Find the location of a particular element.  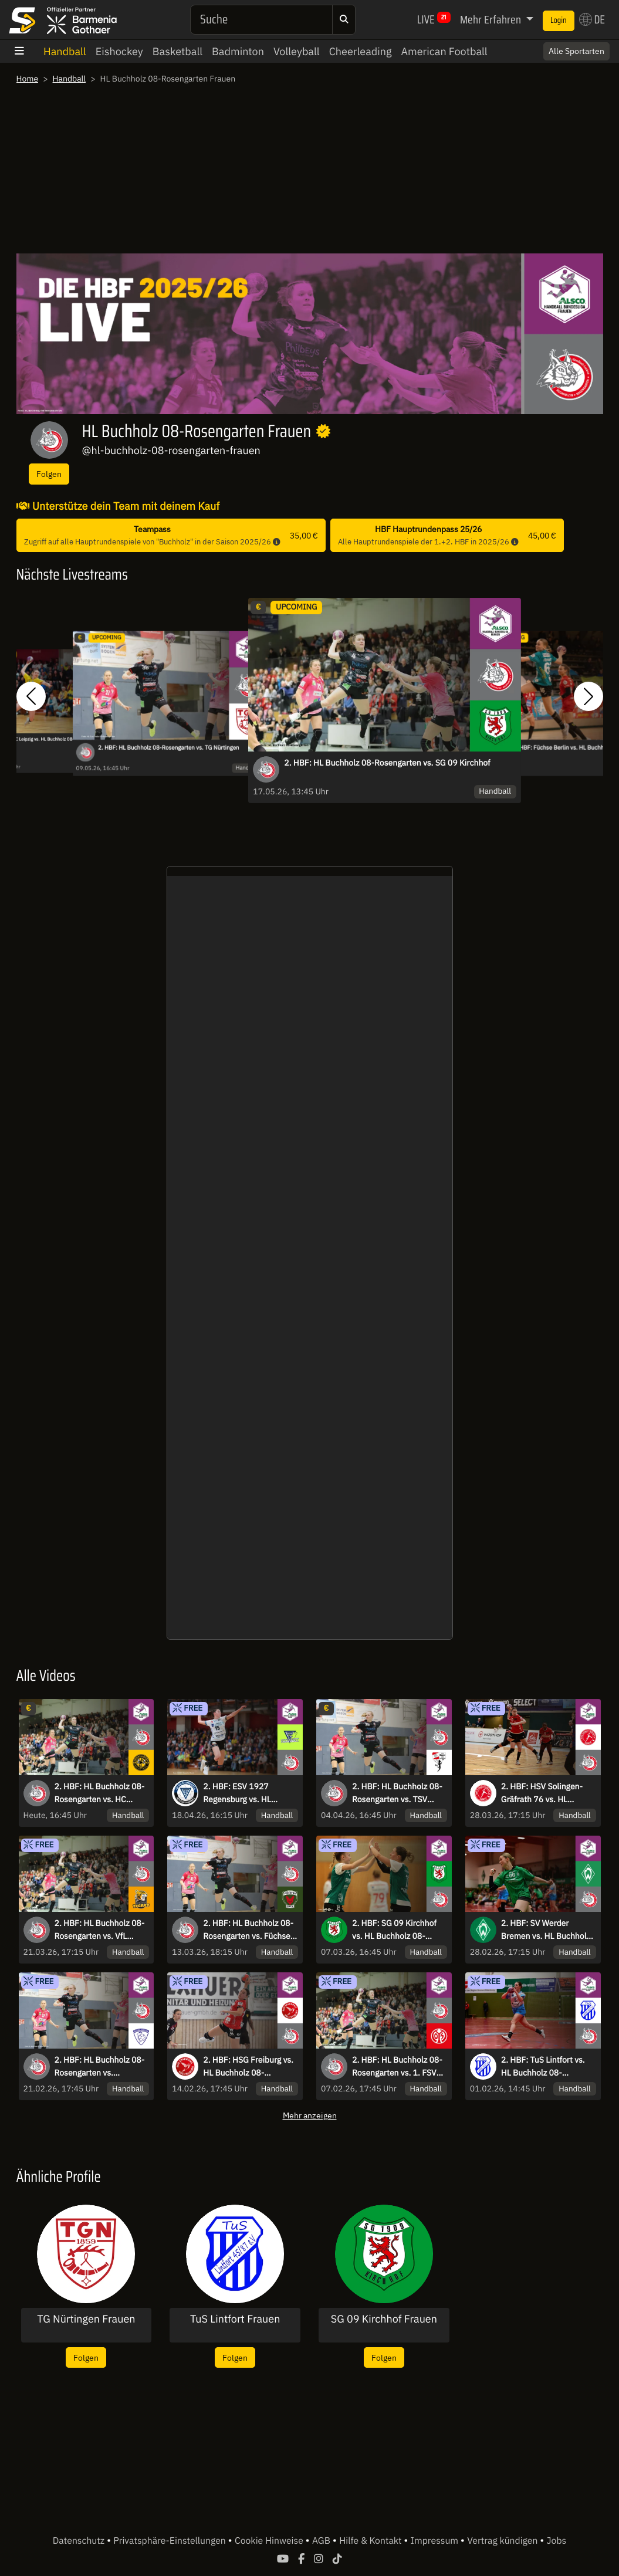

Jobs is located at coordinates (557, 2541).